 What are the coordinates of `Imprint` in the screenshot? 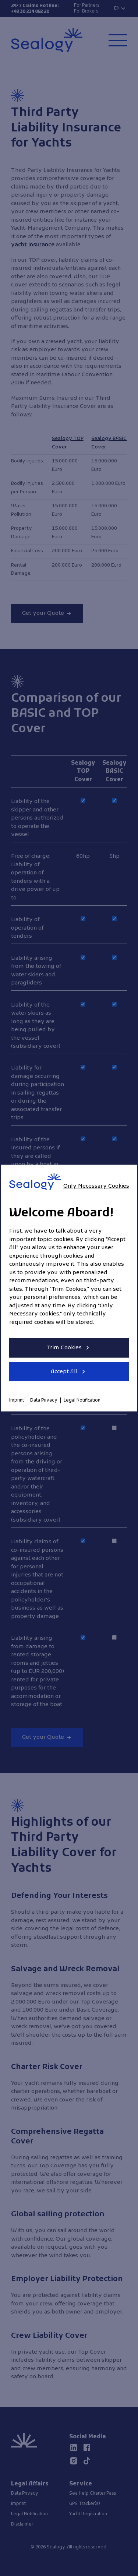 It's located at (16, 1400).